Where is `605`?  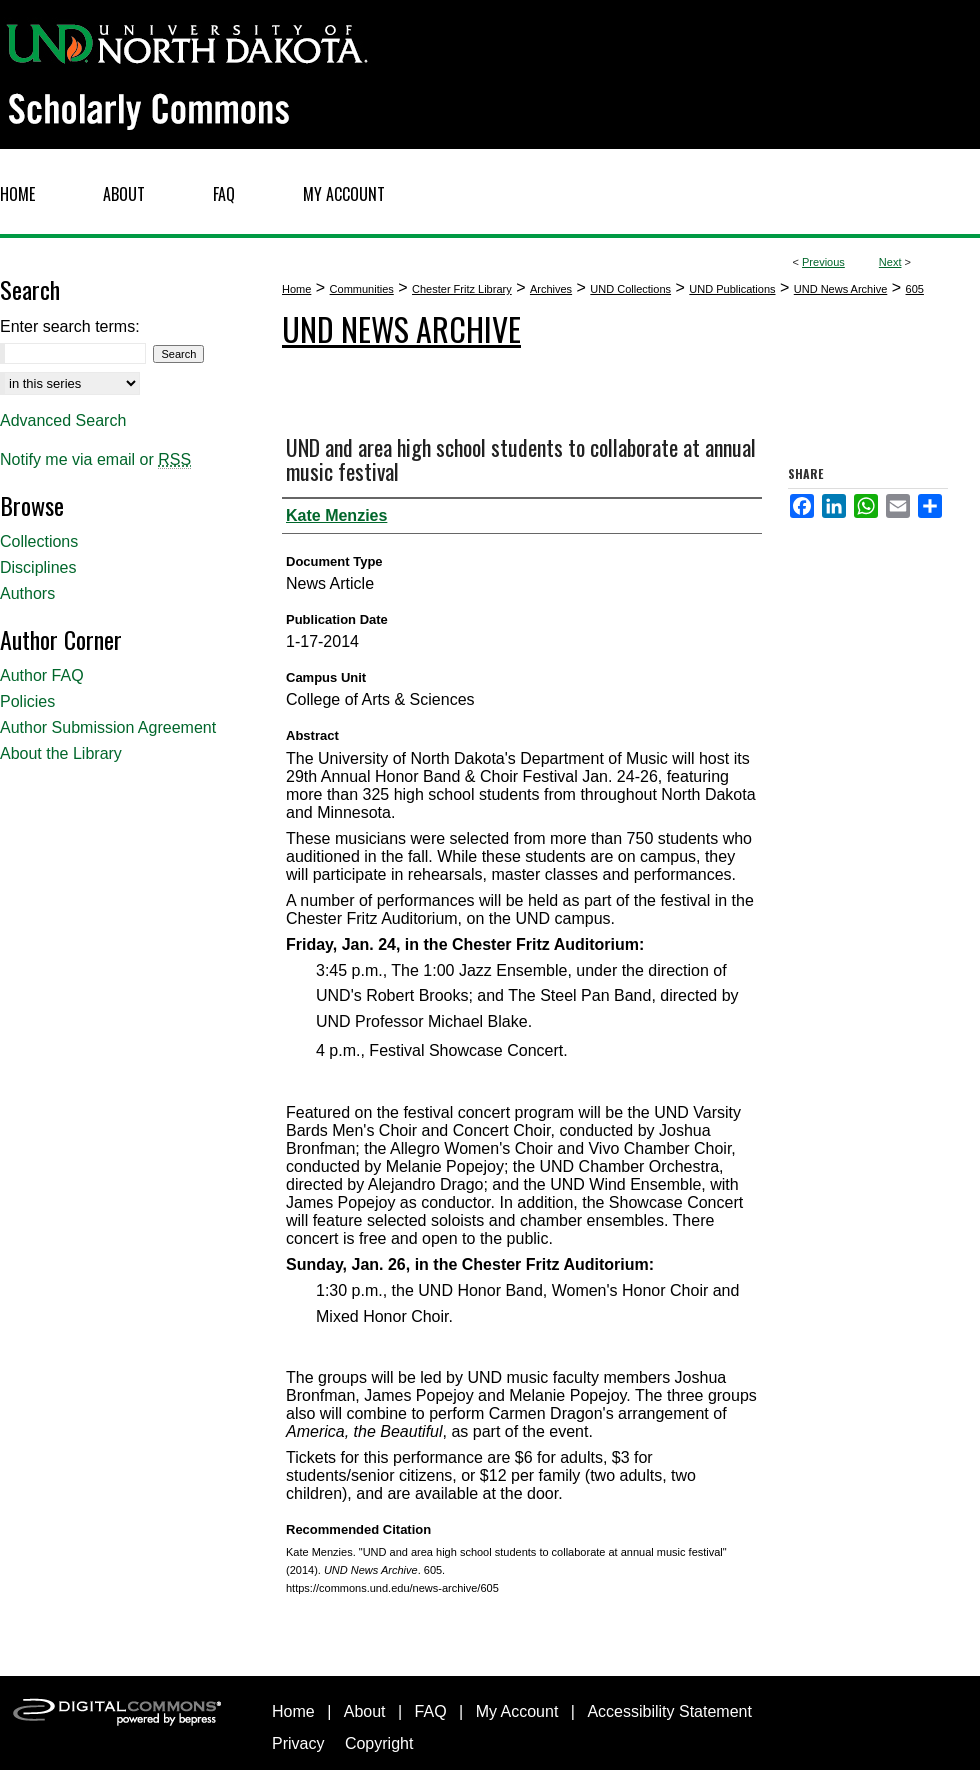 605 is located at coordinates (915, 289).